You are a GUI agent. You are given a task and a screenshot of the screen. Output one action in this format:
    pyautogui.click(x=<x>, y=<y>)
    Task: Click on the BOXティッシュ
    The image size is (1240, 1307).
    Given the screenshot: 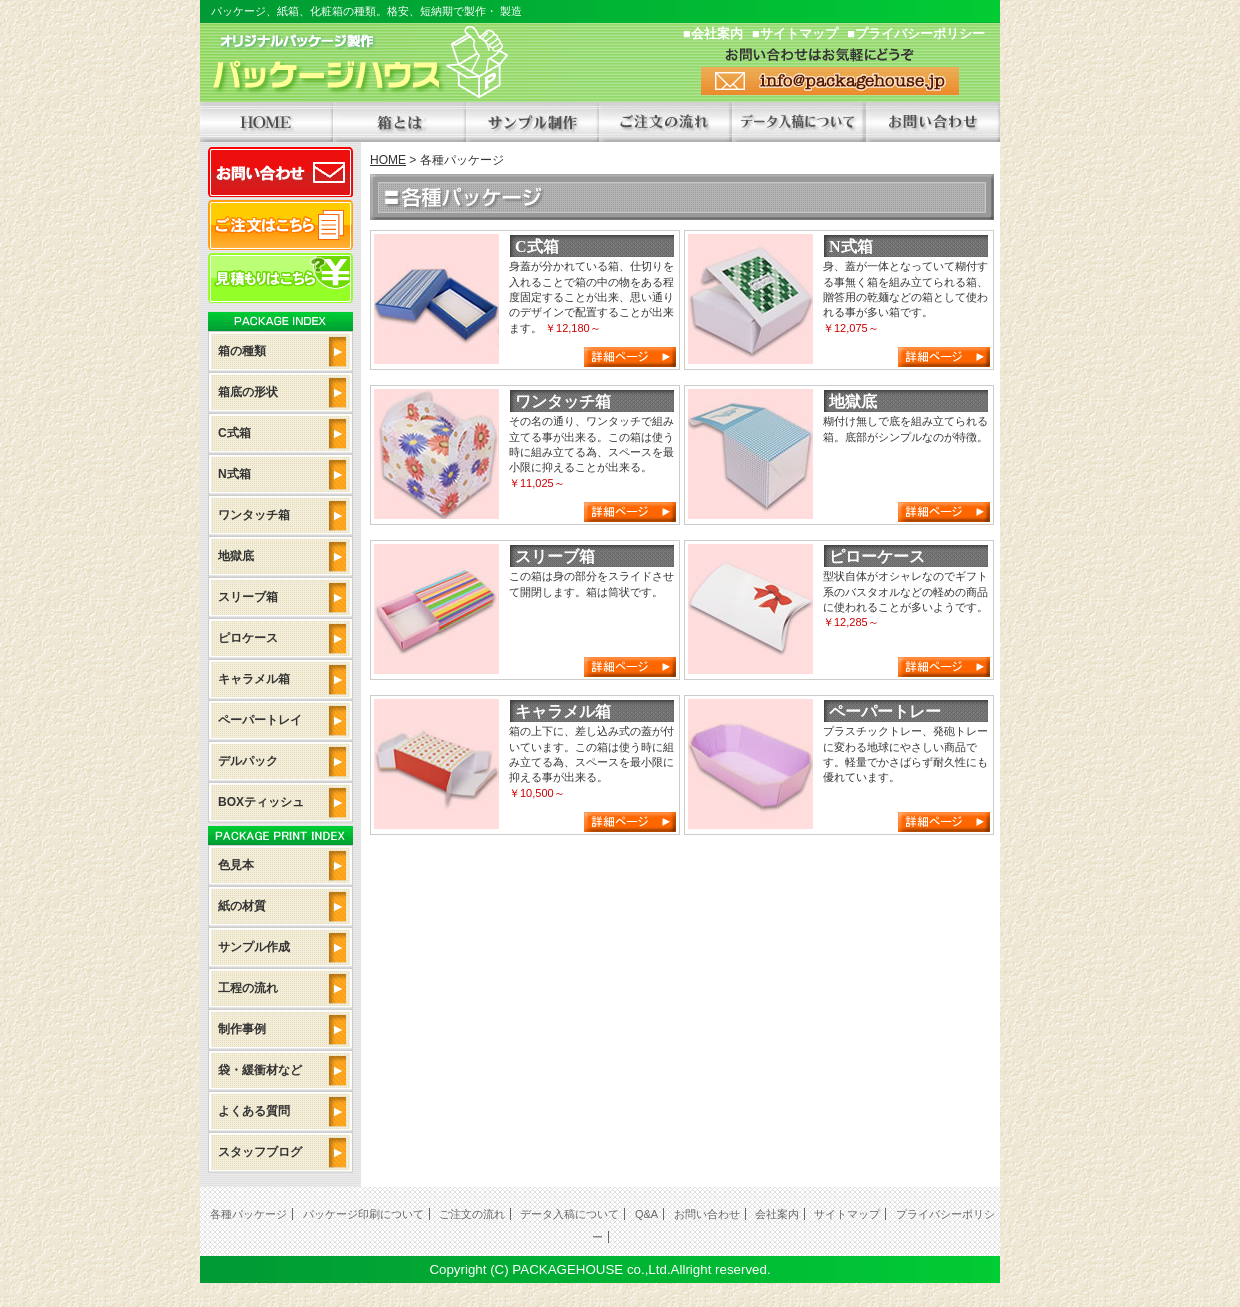 What is the action you would take?
    pyautogui.click(x=261, y=802)
    